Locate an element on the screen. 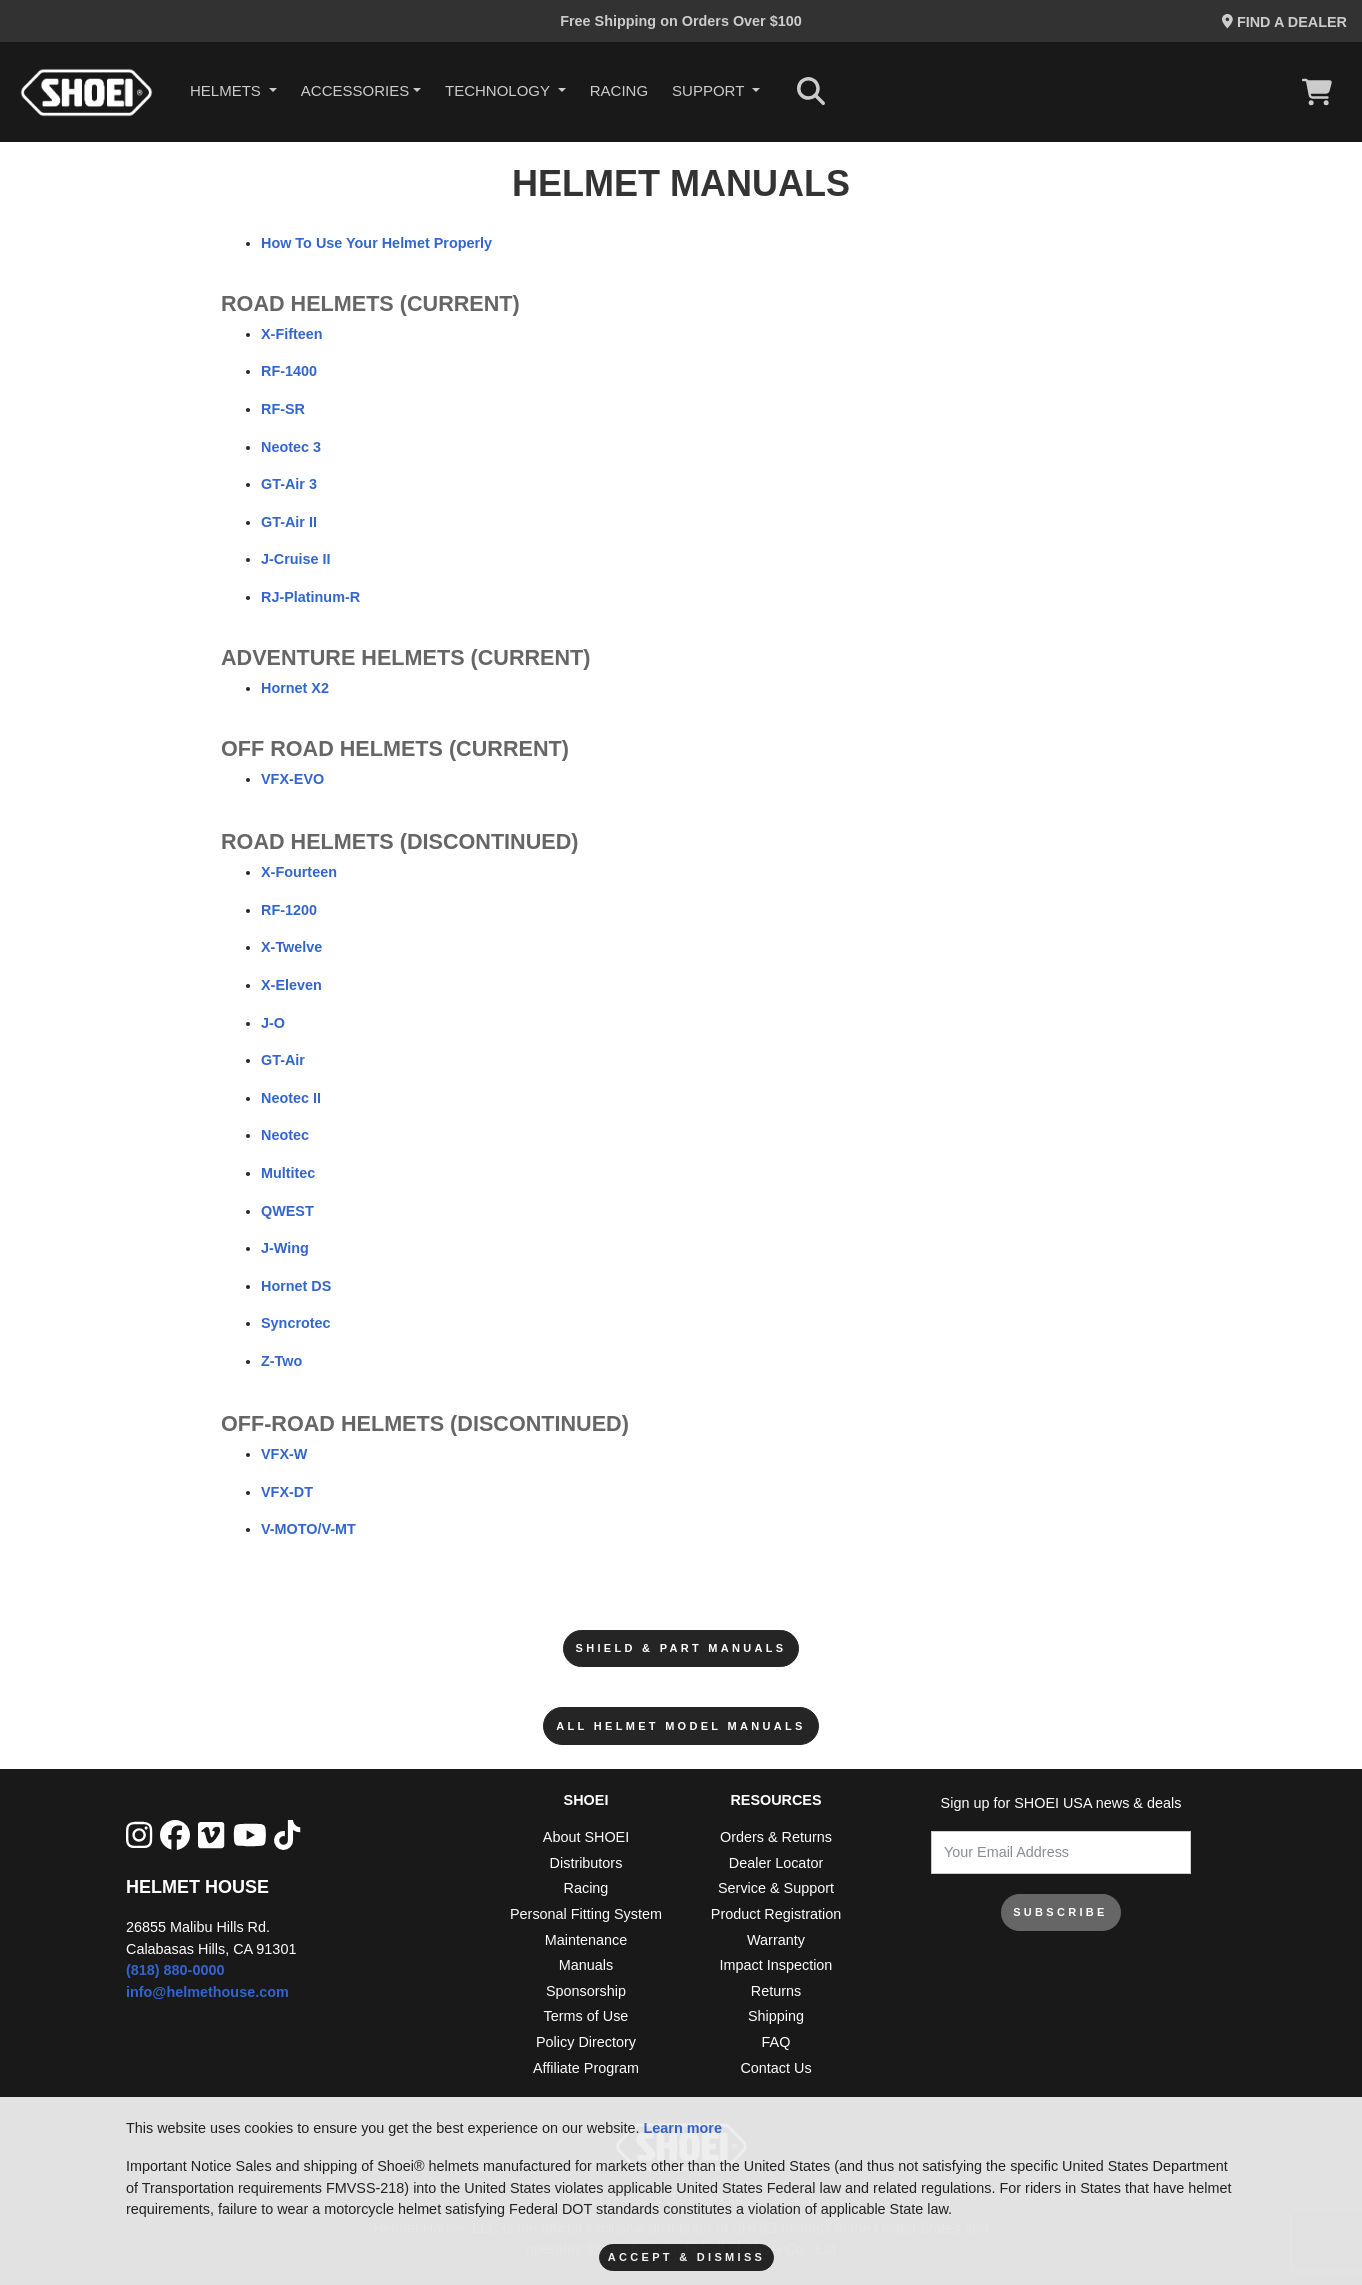 The image size is (1362, 2285). Distributors is located at coordinates (586, 1863).